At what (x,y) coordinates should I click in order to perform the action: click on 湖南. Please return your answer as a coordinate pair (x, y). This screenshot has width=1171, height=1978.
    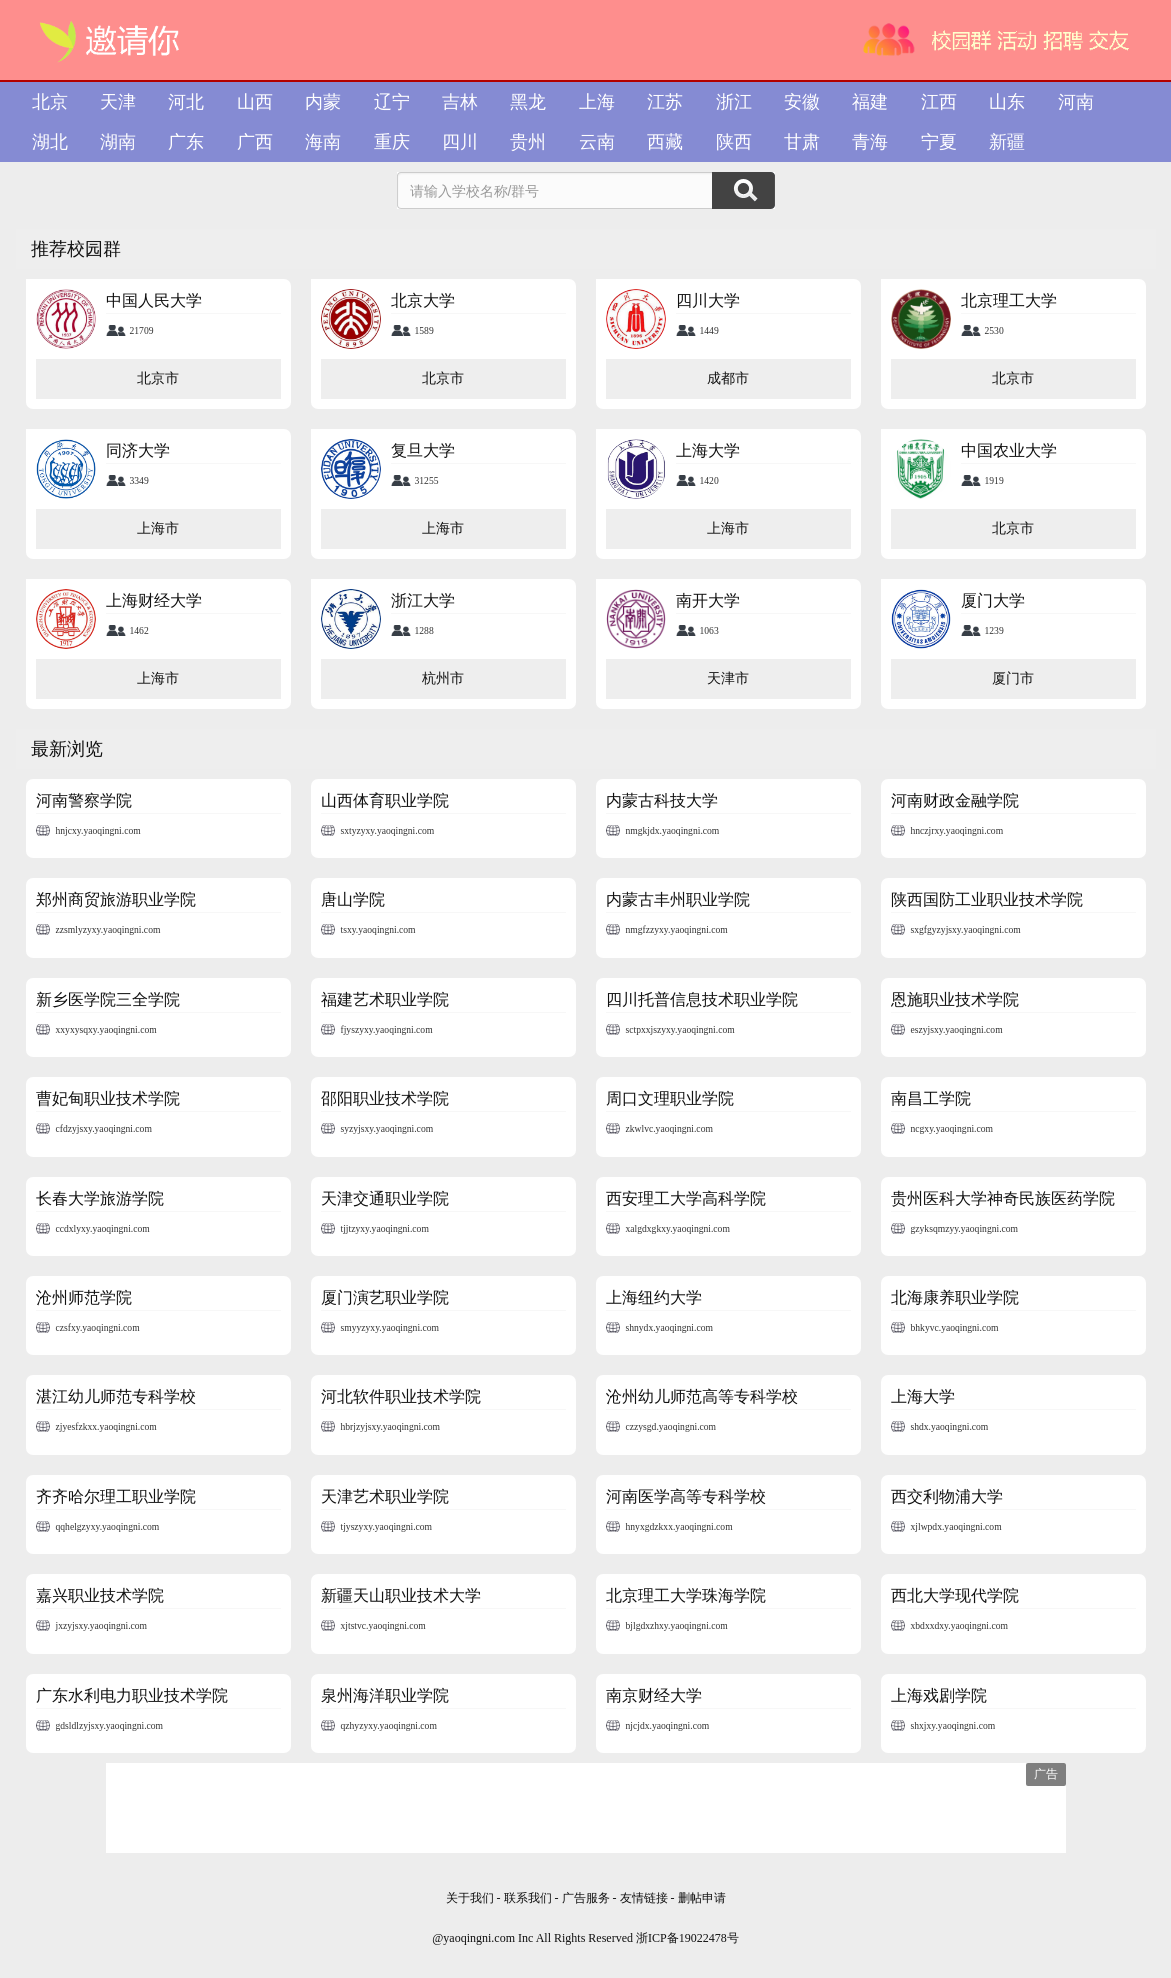
    Looking at the image, I should click on (118, 142).